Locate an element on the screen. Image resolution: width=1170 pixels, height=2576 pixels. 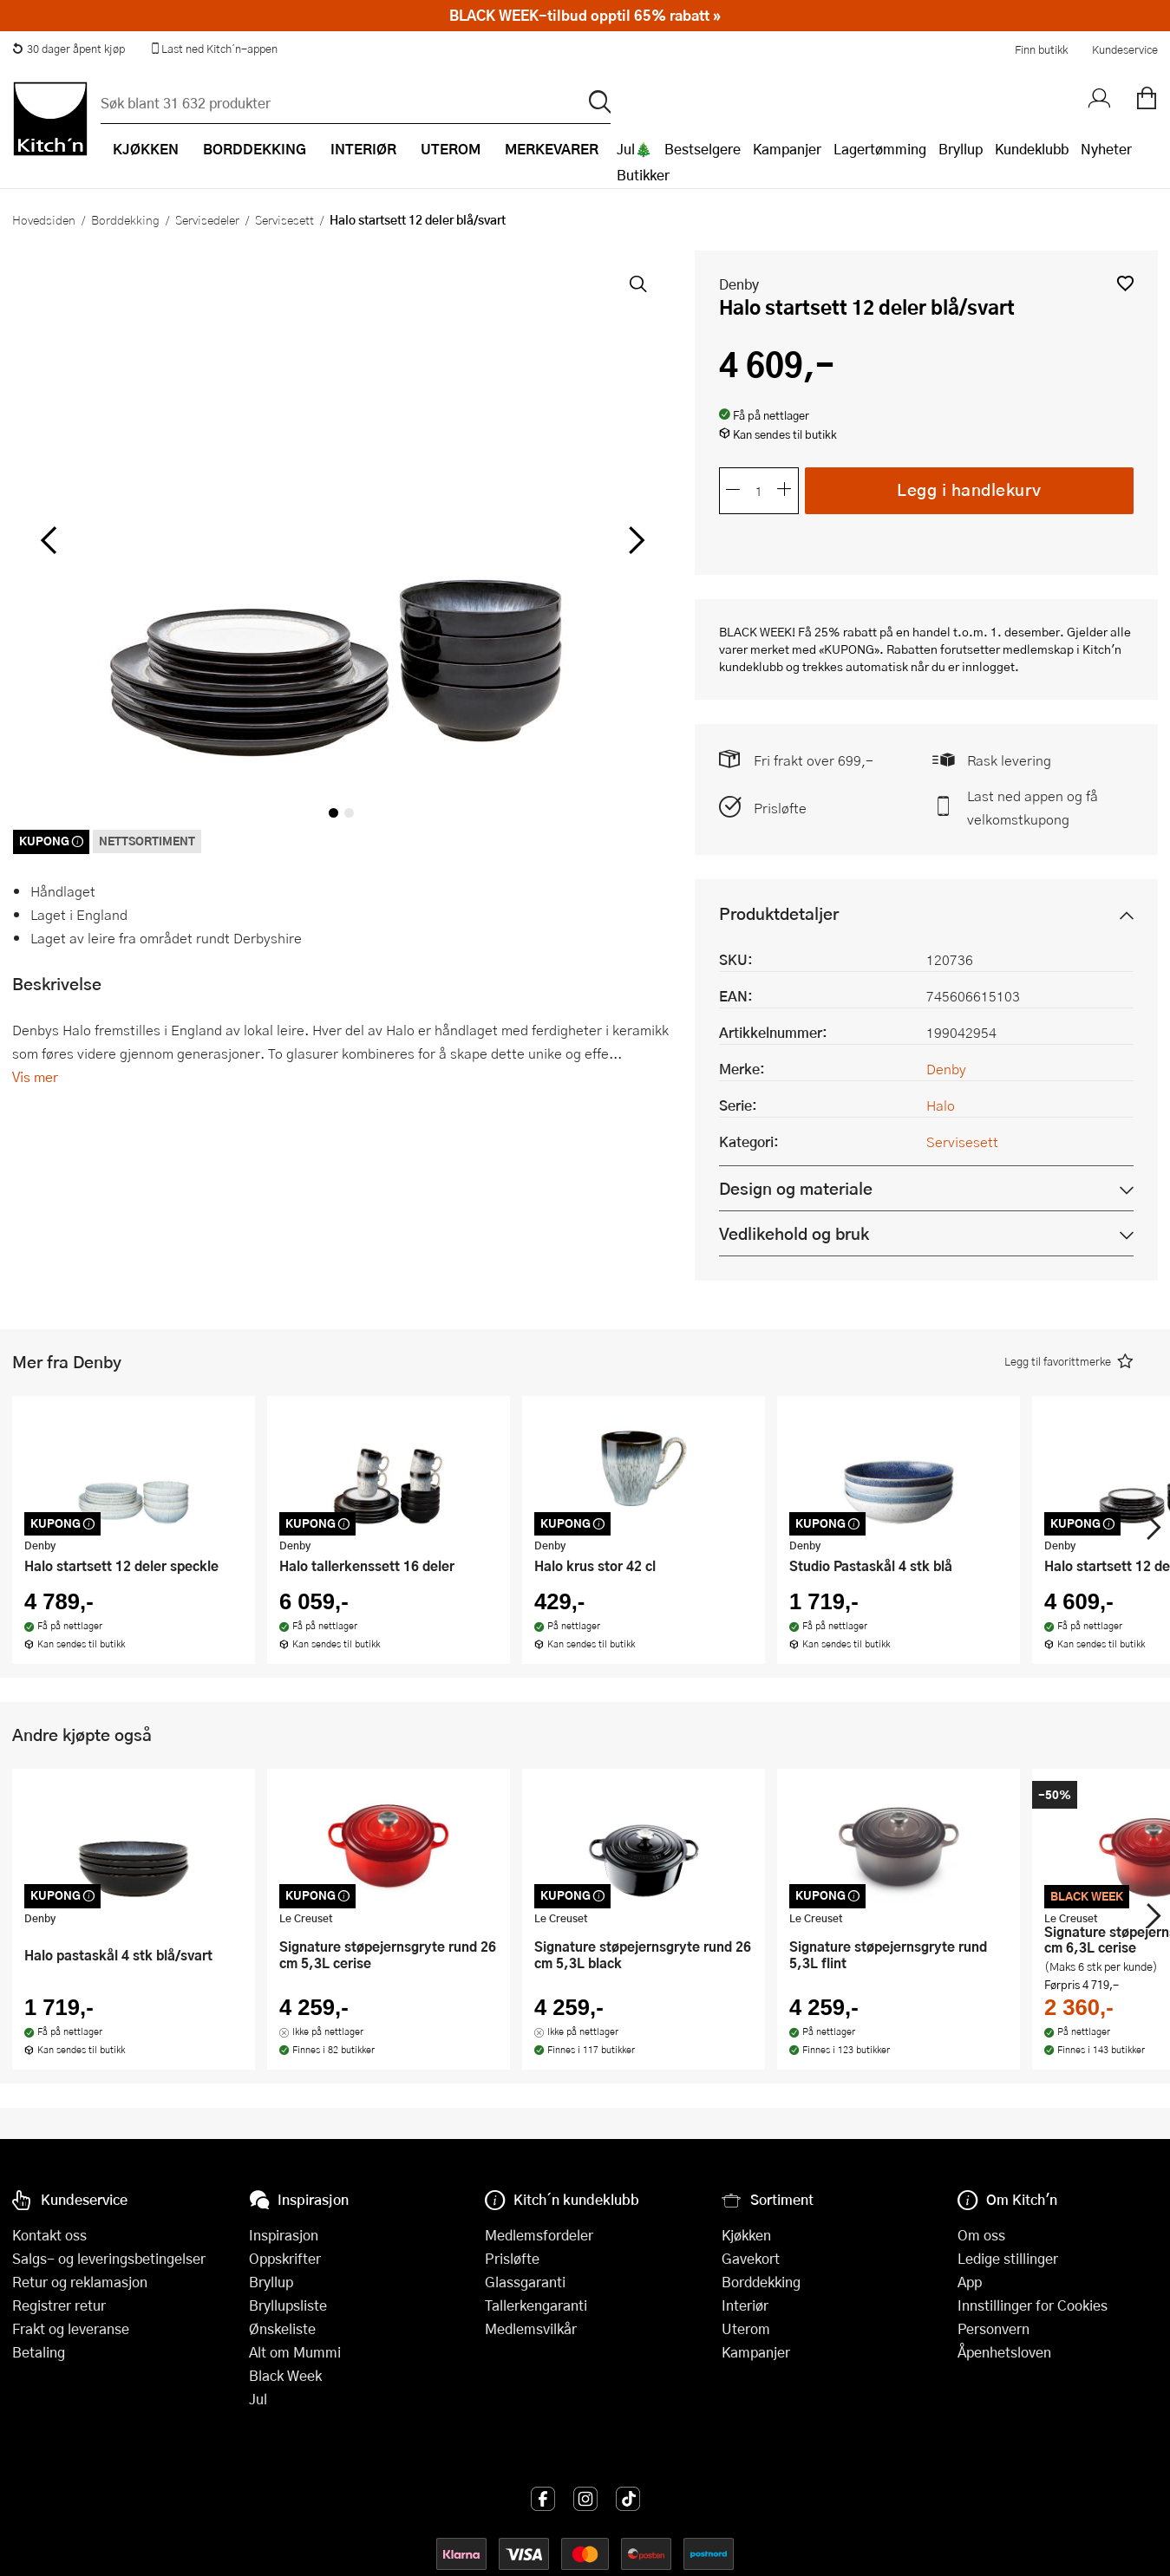
Nyheter is located at coordinates (1106, 149).